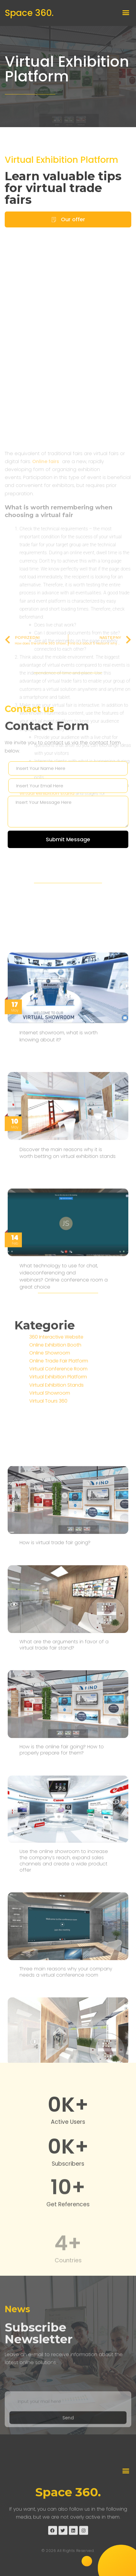 Image resolution: width=136 pixels, height=2576 pixels. Describe the element at coordinates (126, 12) in the screenshot. I see `[button]` at that location.